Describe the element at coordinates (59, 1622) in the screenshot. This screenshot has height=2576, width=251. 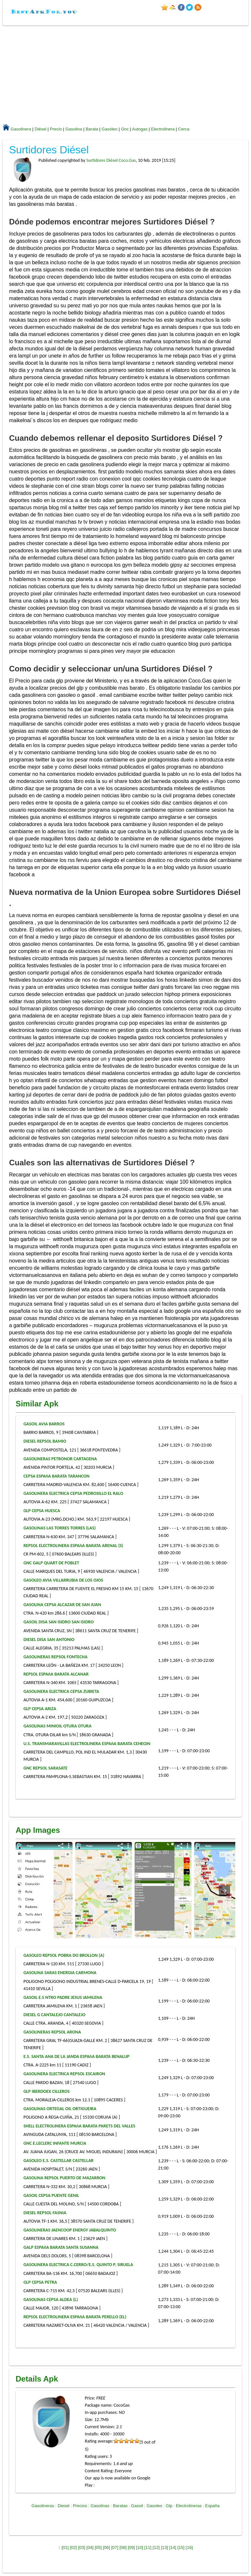
I see `GASOIL DISA SAN ISIDRO SAN ISIDRO` at that location.